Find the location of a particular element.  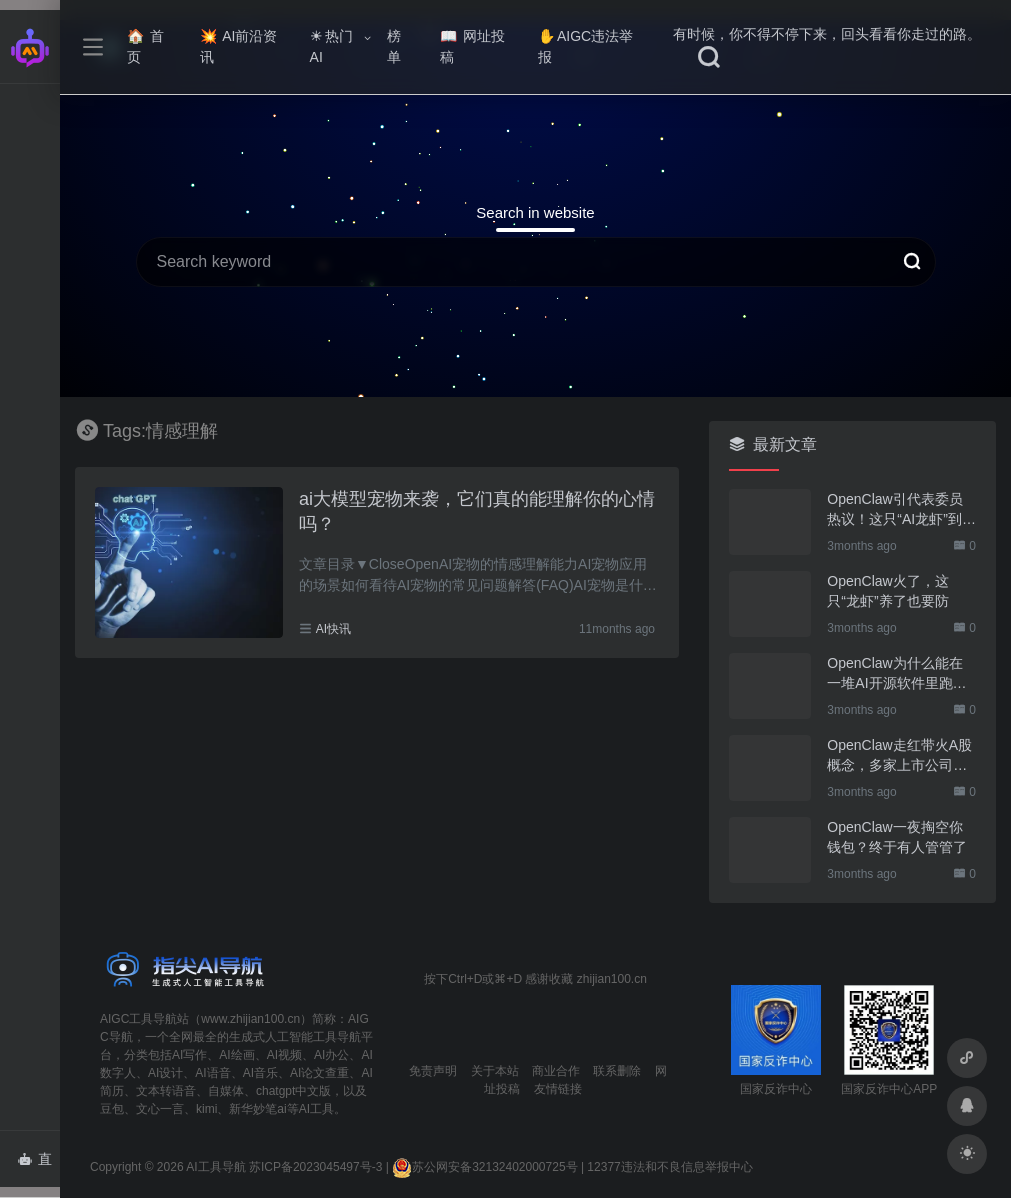

AI视频 is located at coordinates (284, 1055).